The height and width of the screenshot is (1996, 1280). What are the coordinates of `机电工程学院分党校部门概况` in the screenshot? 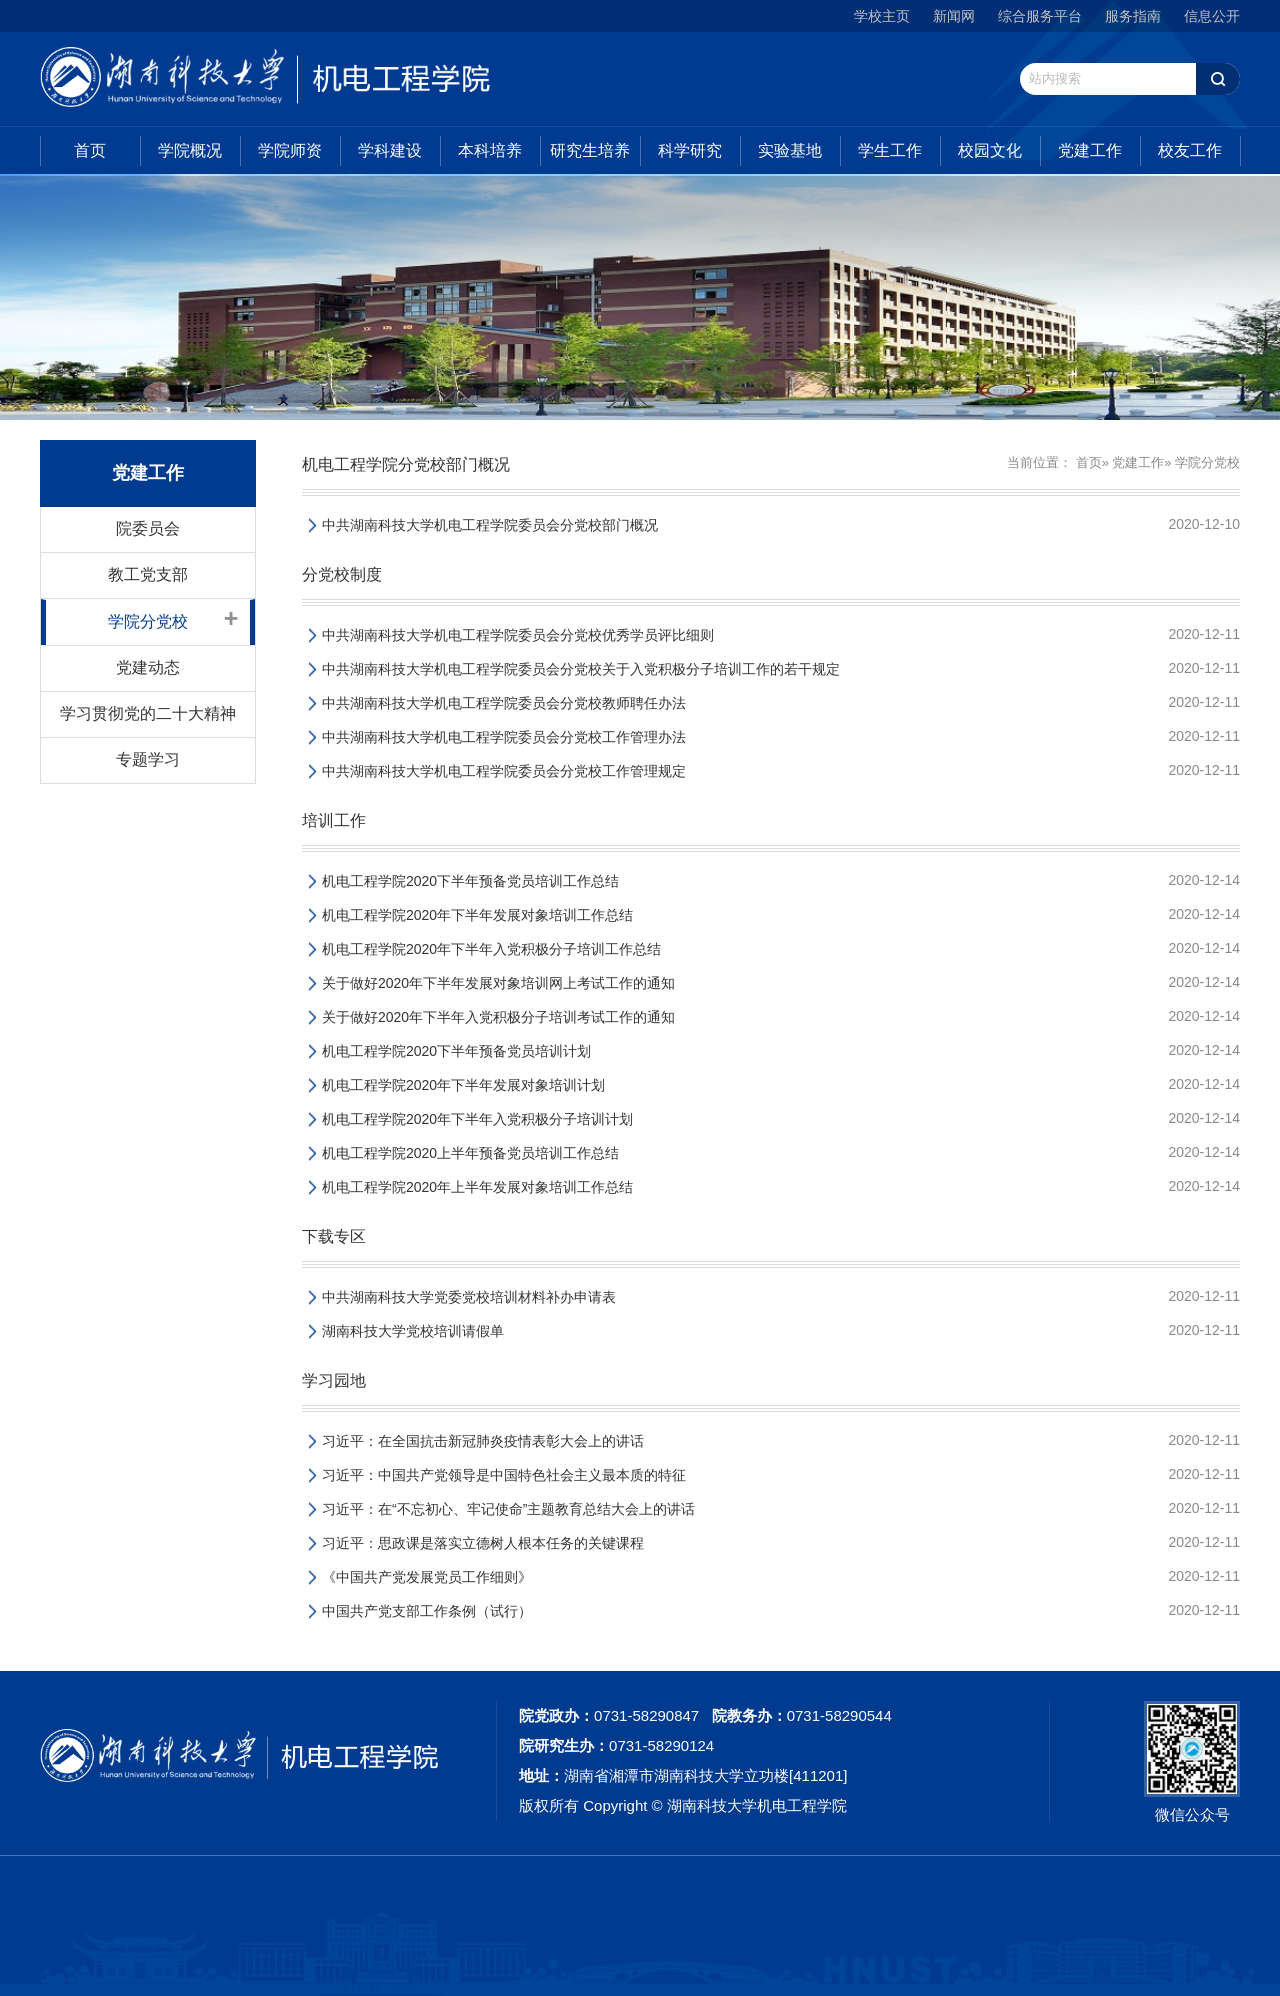 It's located at (406, 464).